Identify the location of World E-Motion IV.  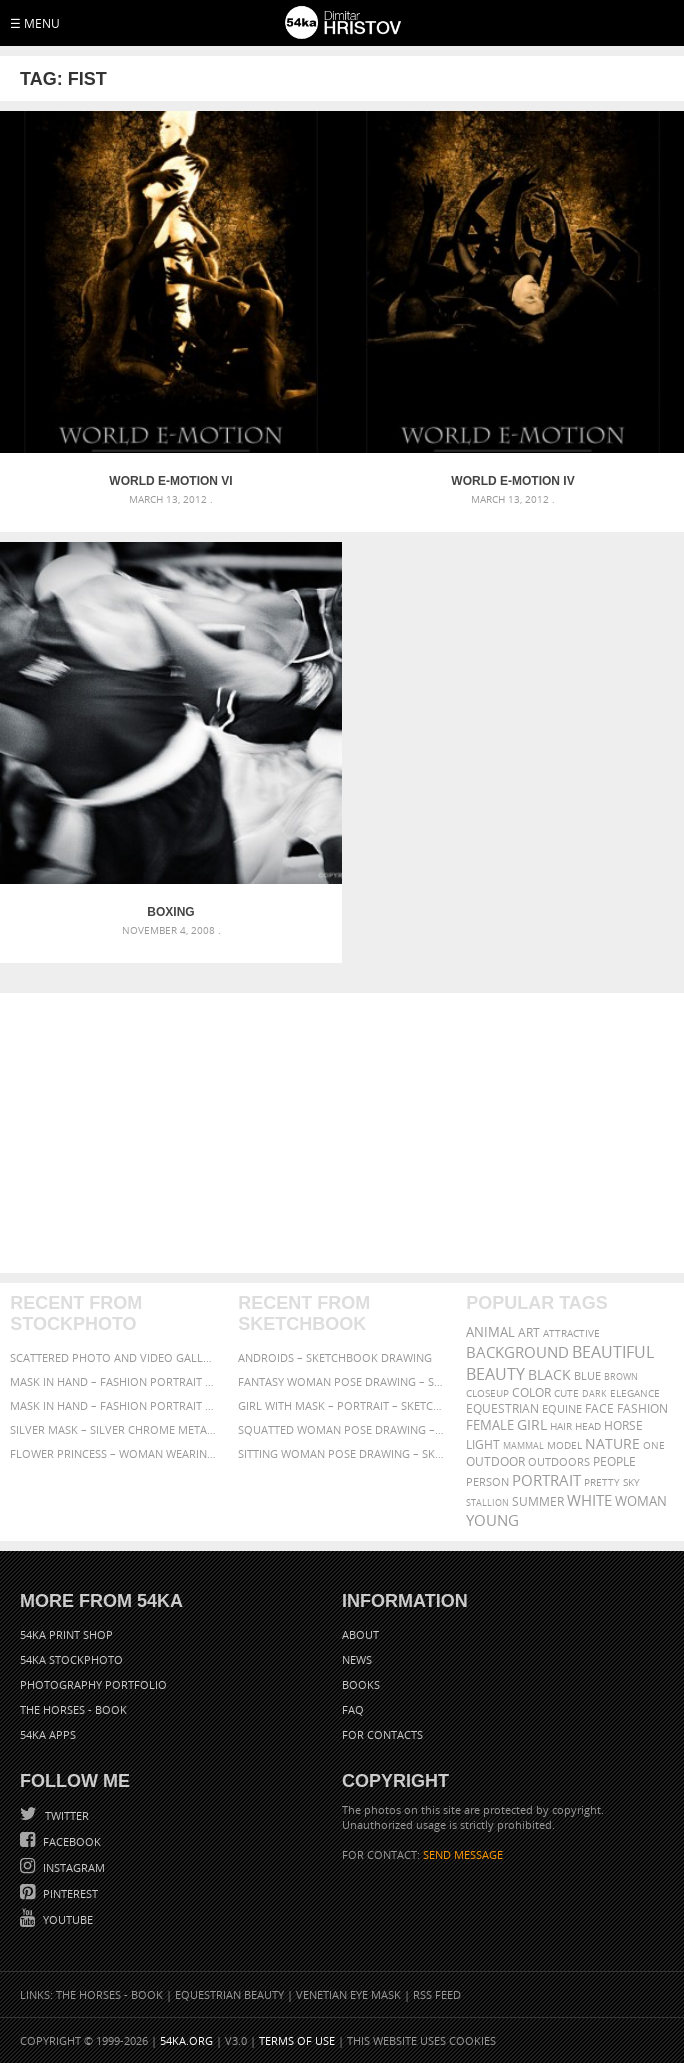
(512, 481).